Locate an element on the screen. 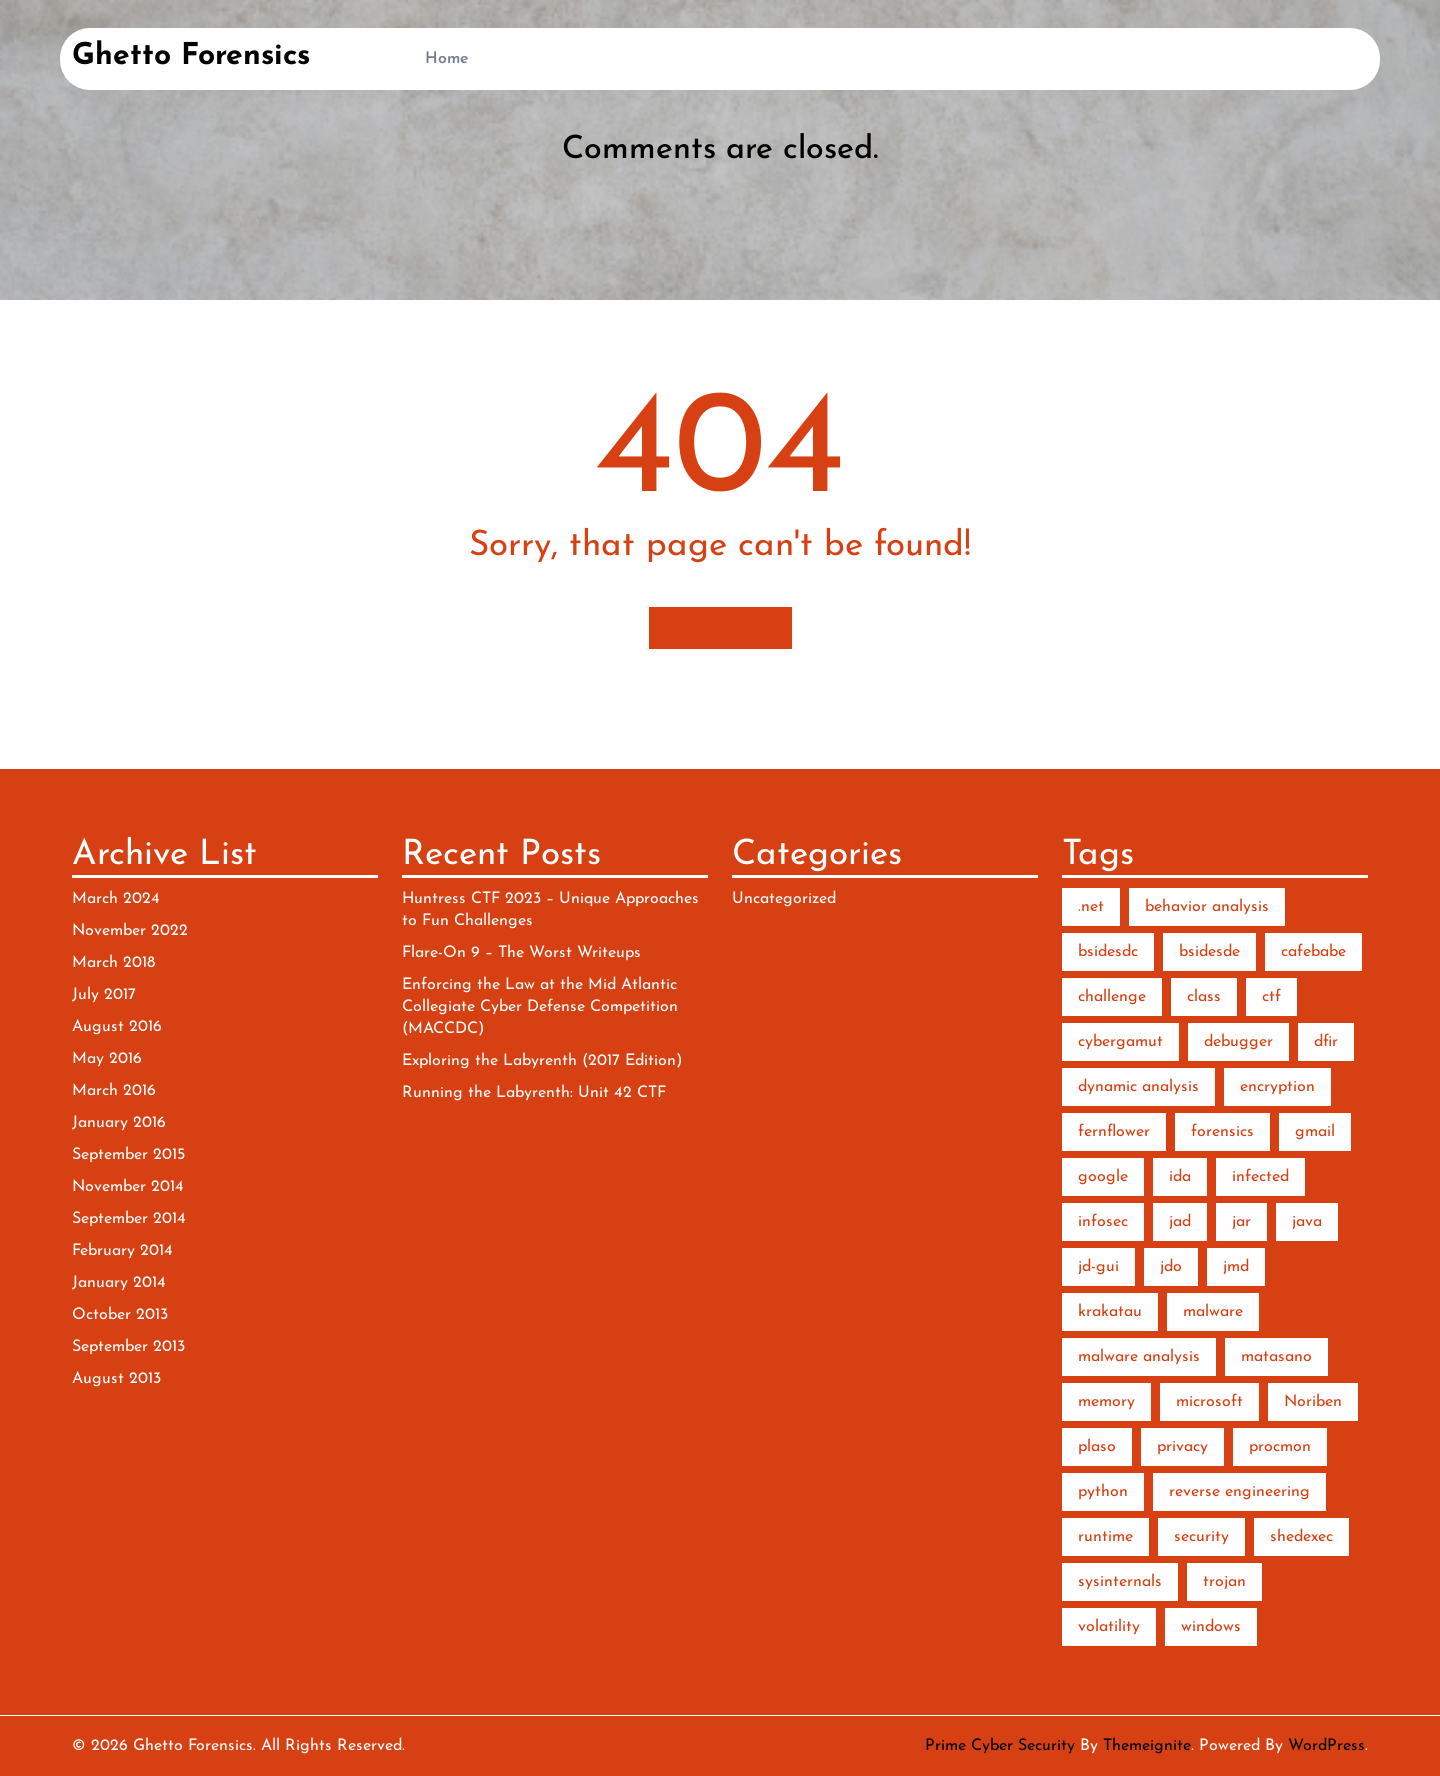  Themeignite is located at coordinates (1147, 1746).